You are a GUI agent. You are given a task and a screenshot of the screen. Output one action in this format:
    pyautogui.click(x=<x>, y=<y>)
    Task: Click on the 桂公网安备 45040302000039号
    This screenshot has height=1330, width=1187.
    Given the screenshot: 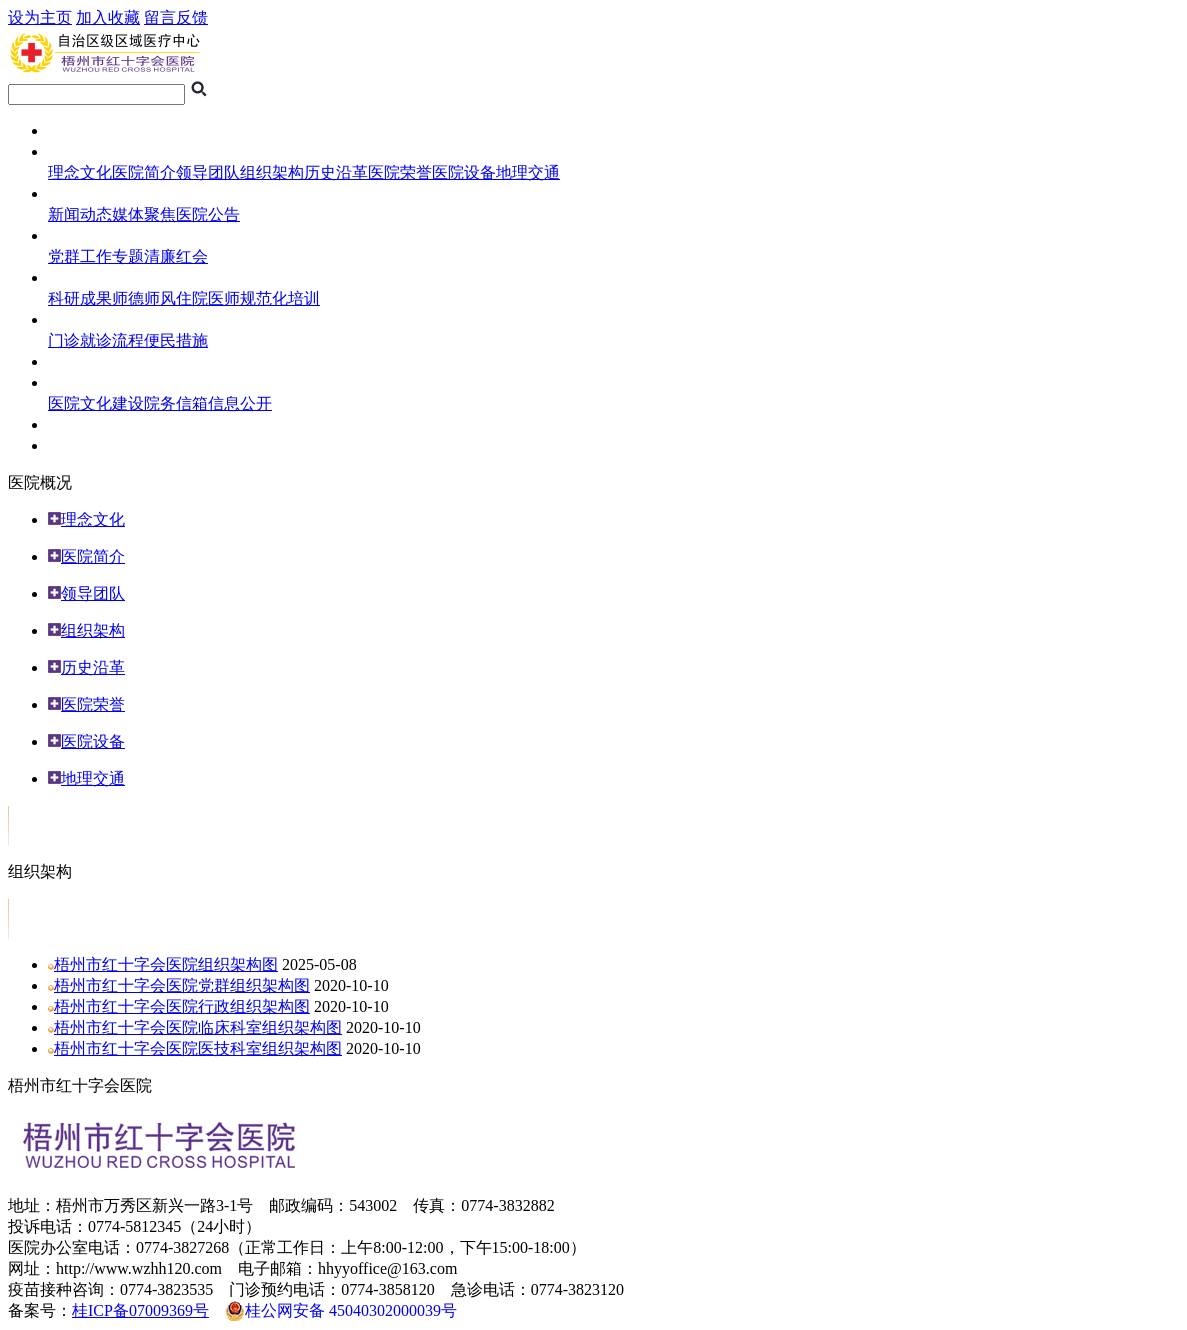 What is the action you would take?
    pyautogui.click(x=341, y=1311)
    